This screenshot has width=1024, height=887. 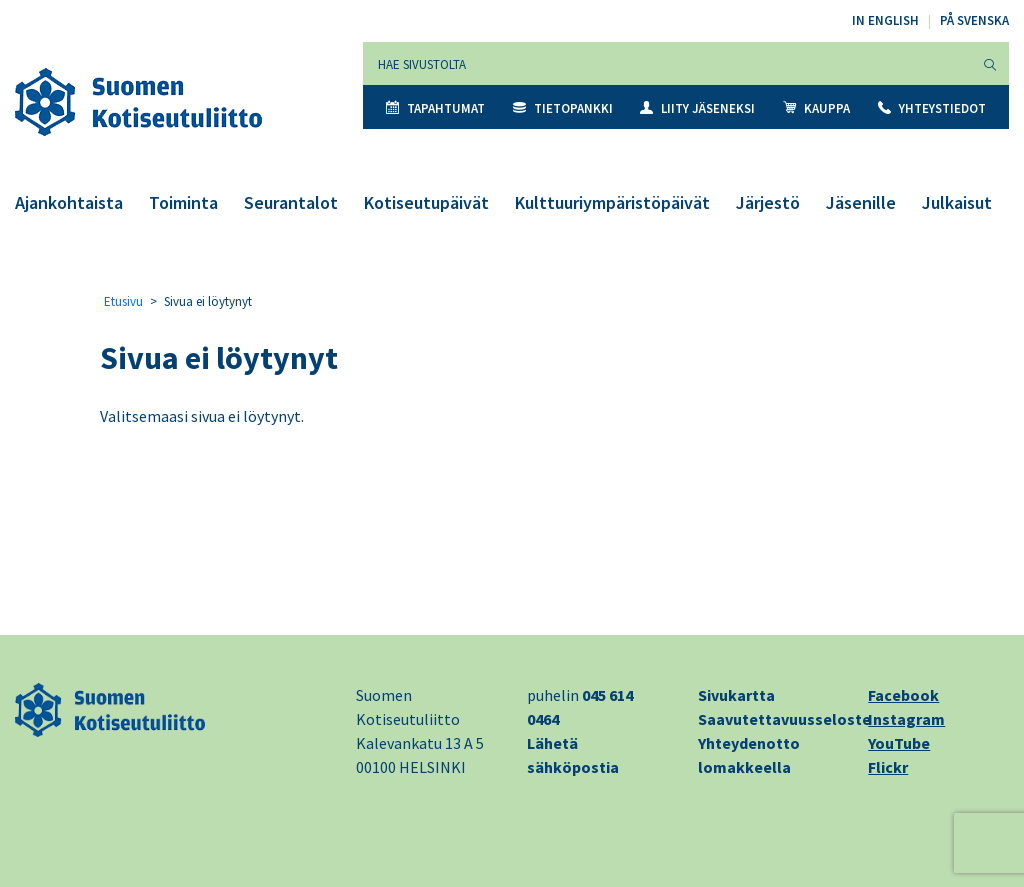 I want to click on Flickr, so click(x=888, y=767).